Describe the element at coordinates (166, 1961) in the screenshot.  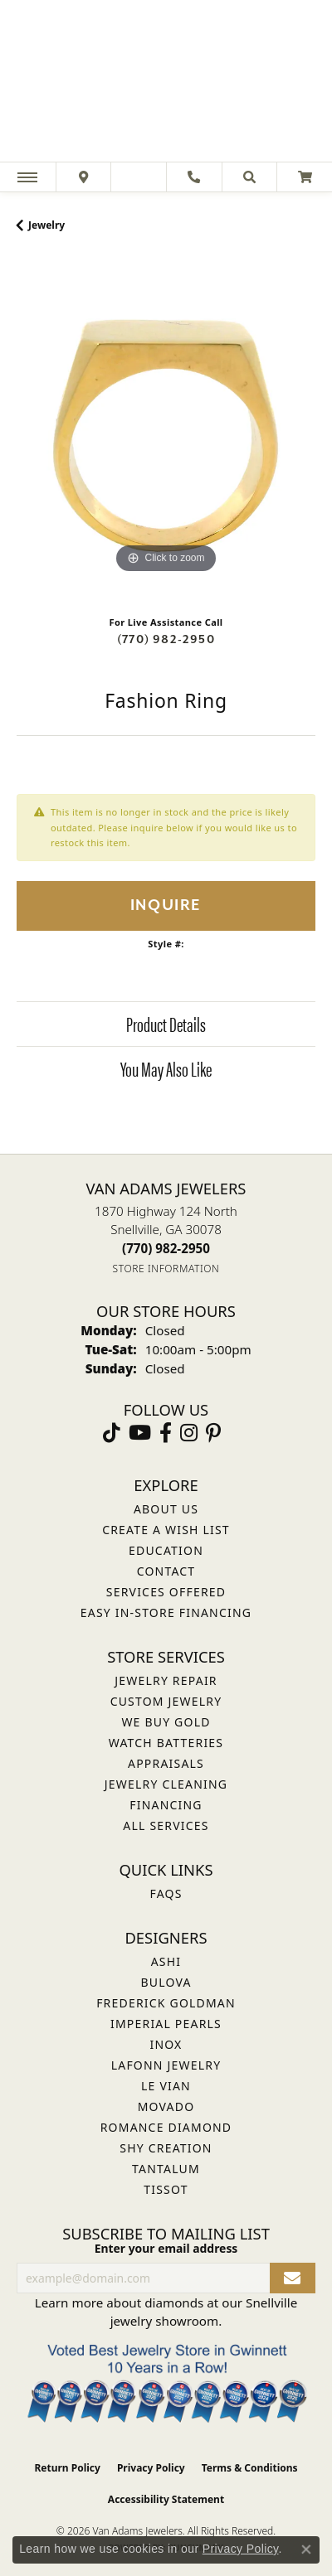
I see `ASHI` at that location.